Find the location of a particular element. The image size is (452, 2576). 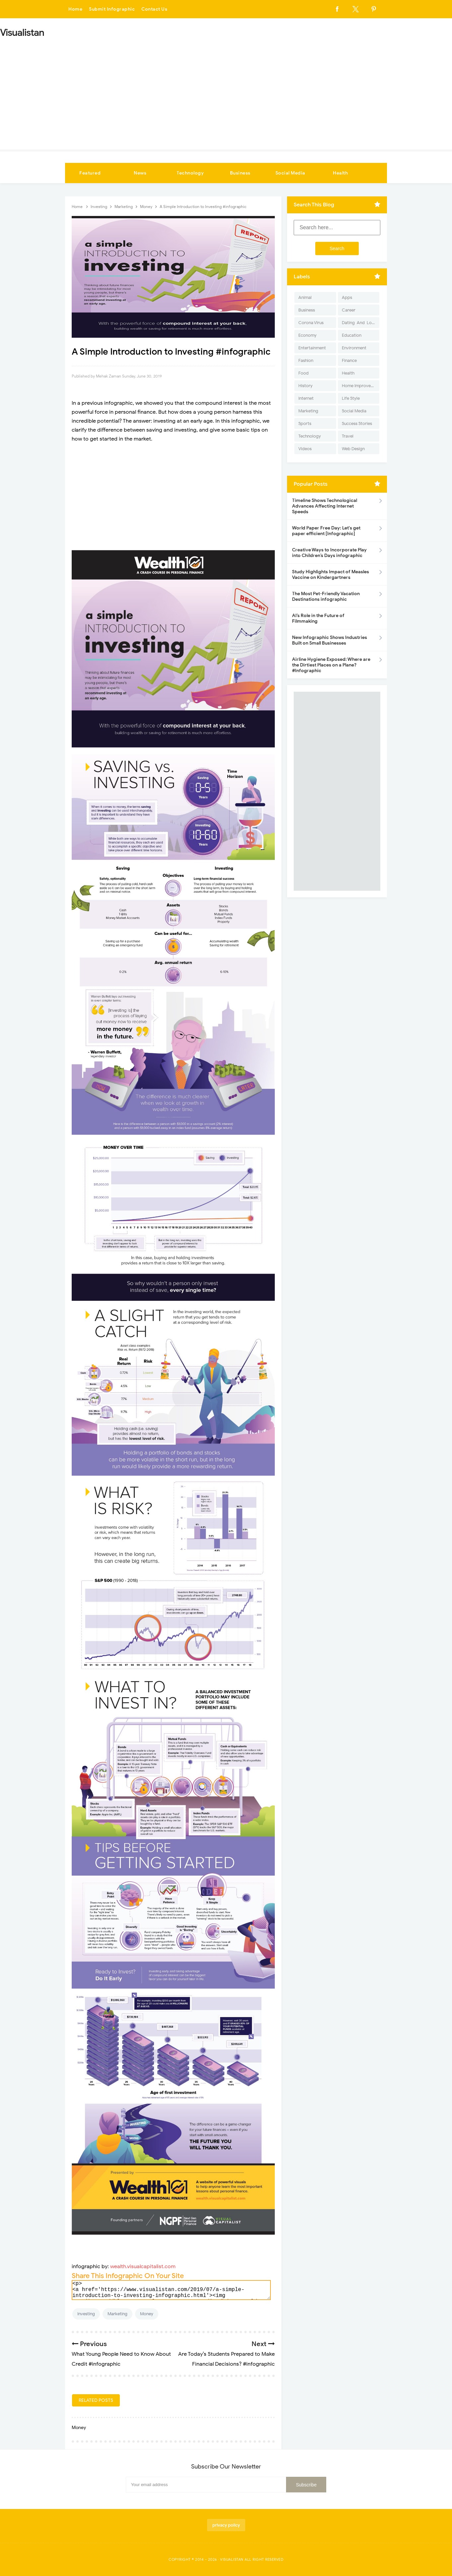

Money is located at coordinates (146, 2314).